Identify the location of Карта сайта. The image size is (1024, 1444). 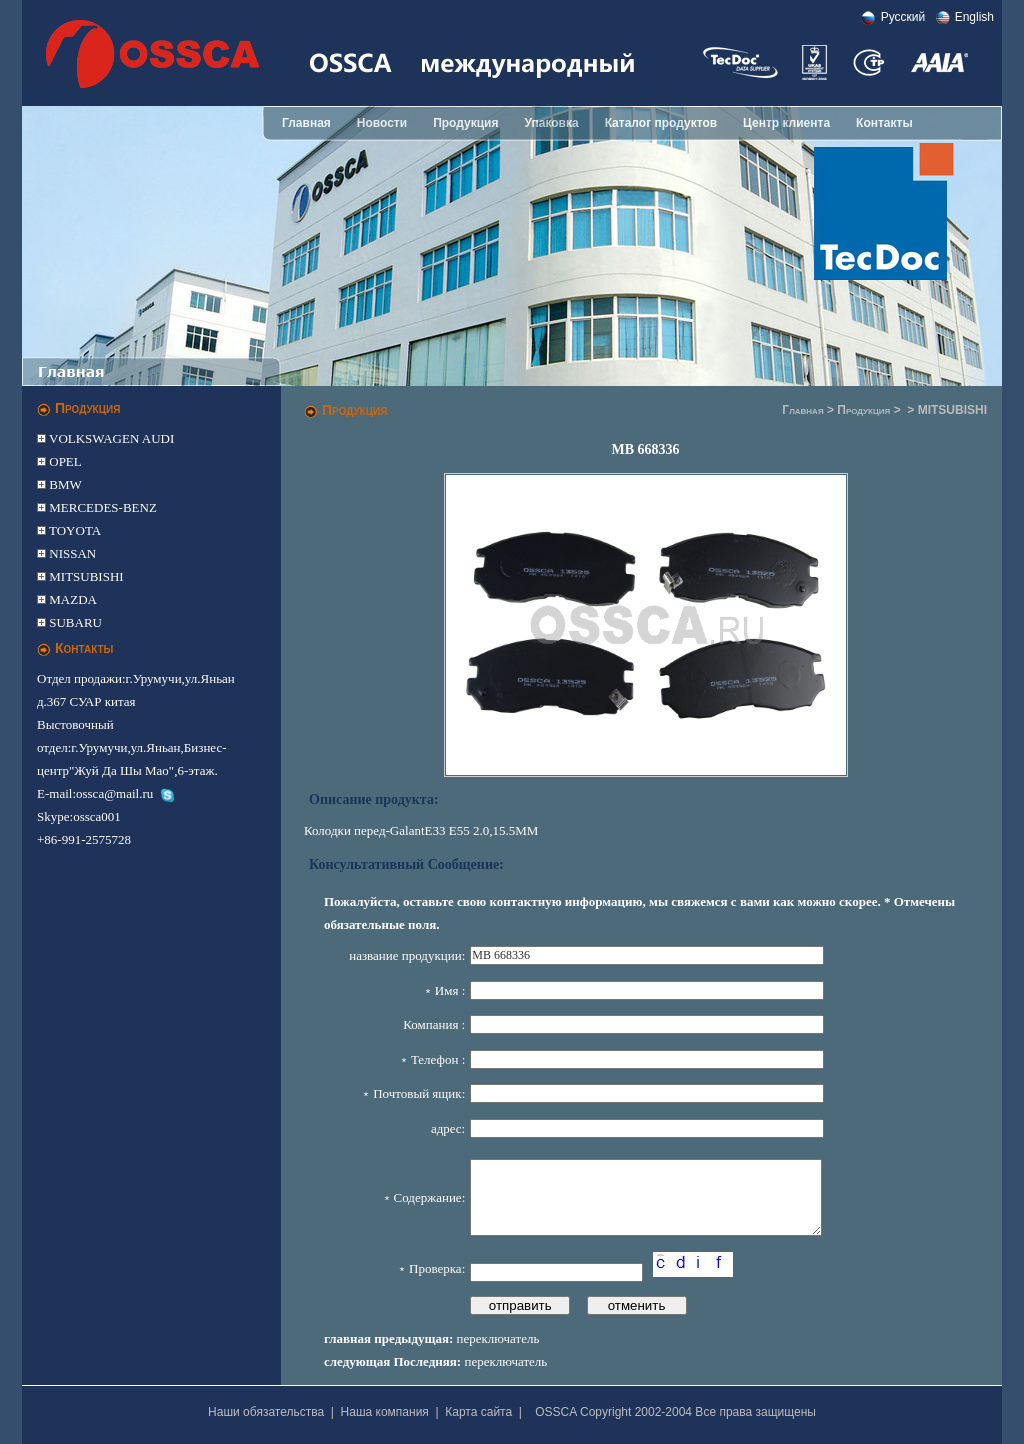
(478, 1412).